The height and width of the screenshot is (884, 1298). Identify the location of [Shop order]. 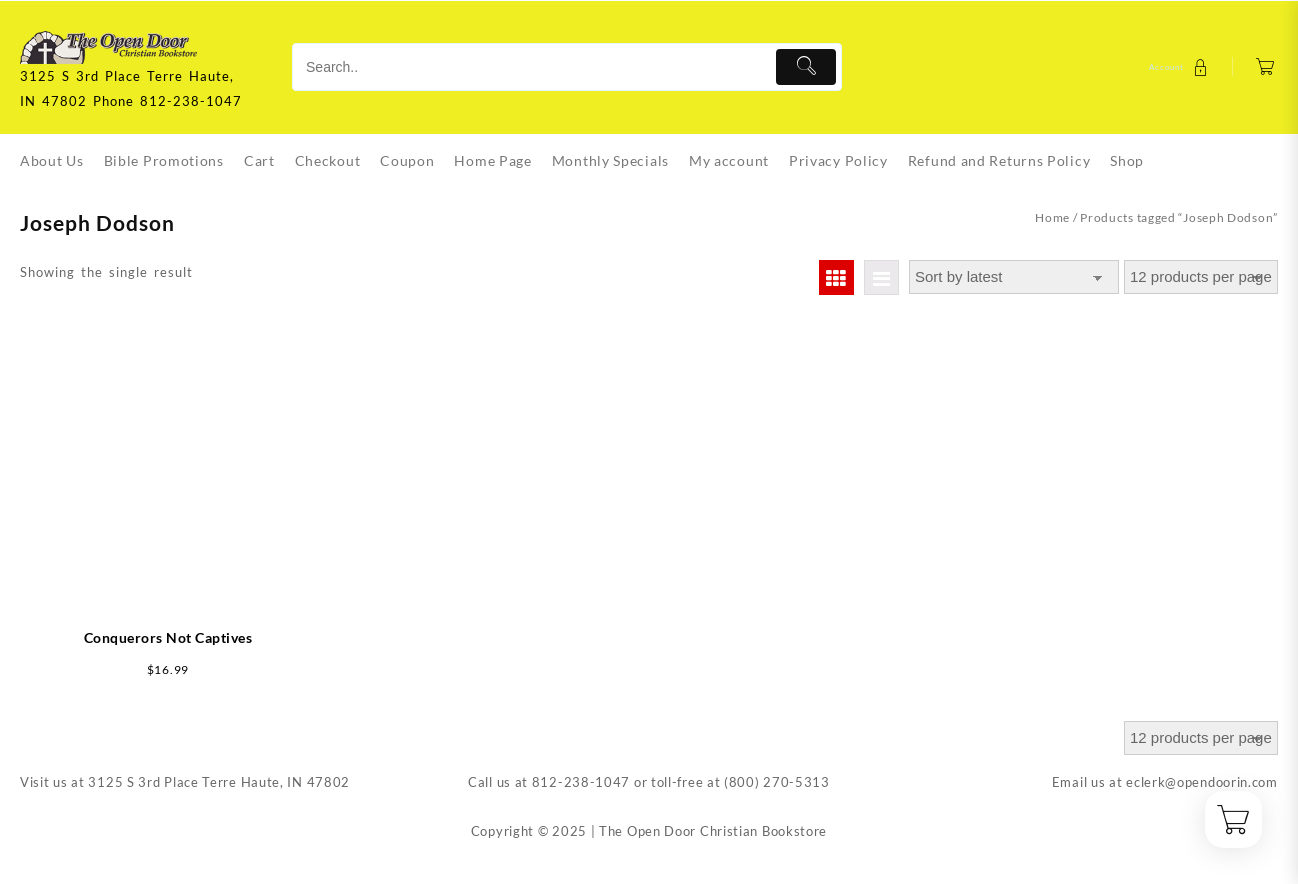
(1014, 277).